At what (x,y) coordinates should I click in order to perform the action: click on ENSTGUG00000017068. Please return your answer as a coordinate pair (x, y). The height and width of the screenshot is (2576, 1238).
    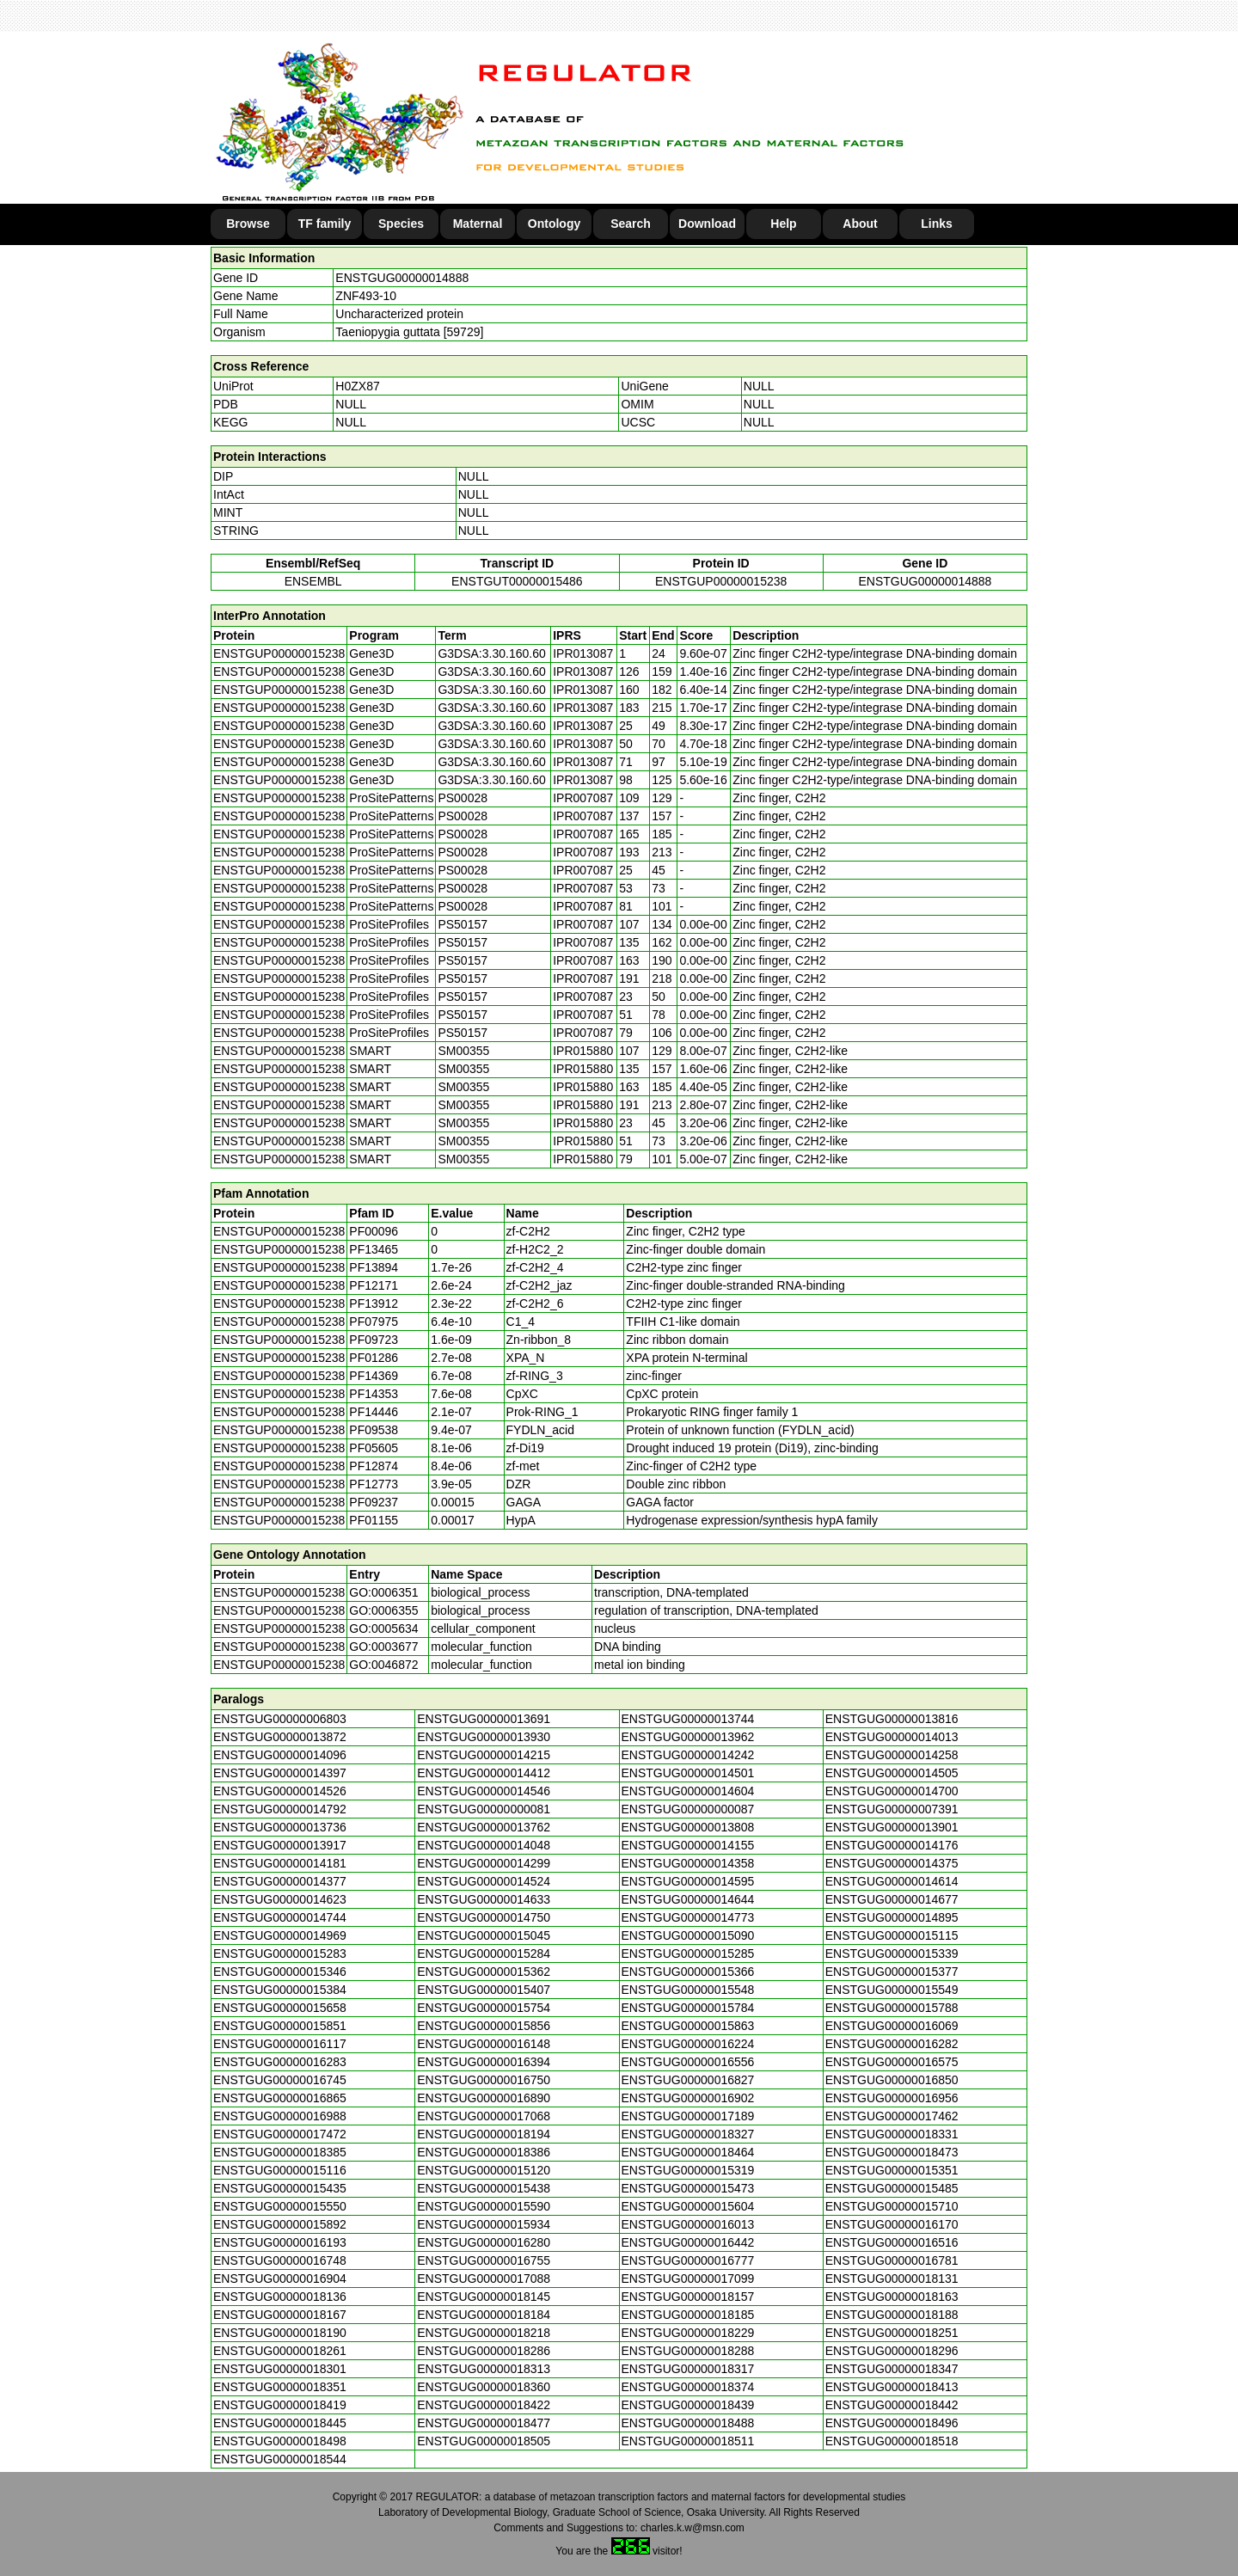
    Looking at the image, I should click on (483, 2116).